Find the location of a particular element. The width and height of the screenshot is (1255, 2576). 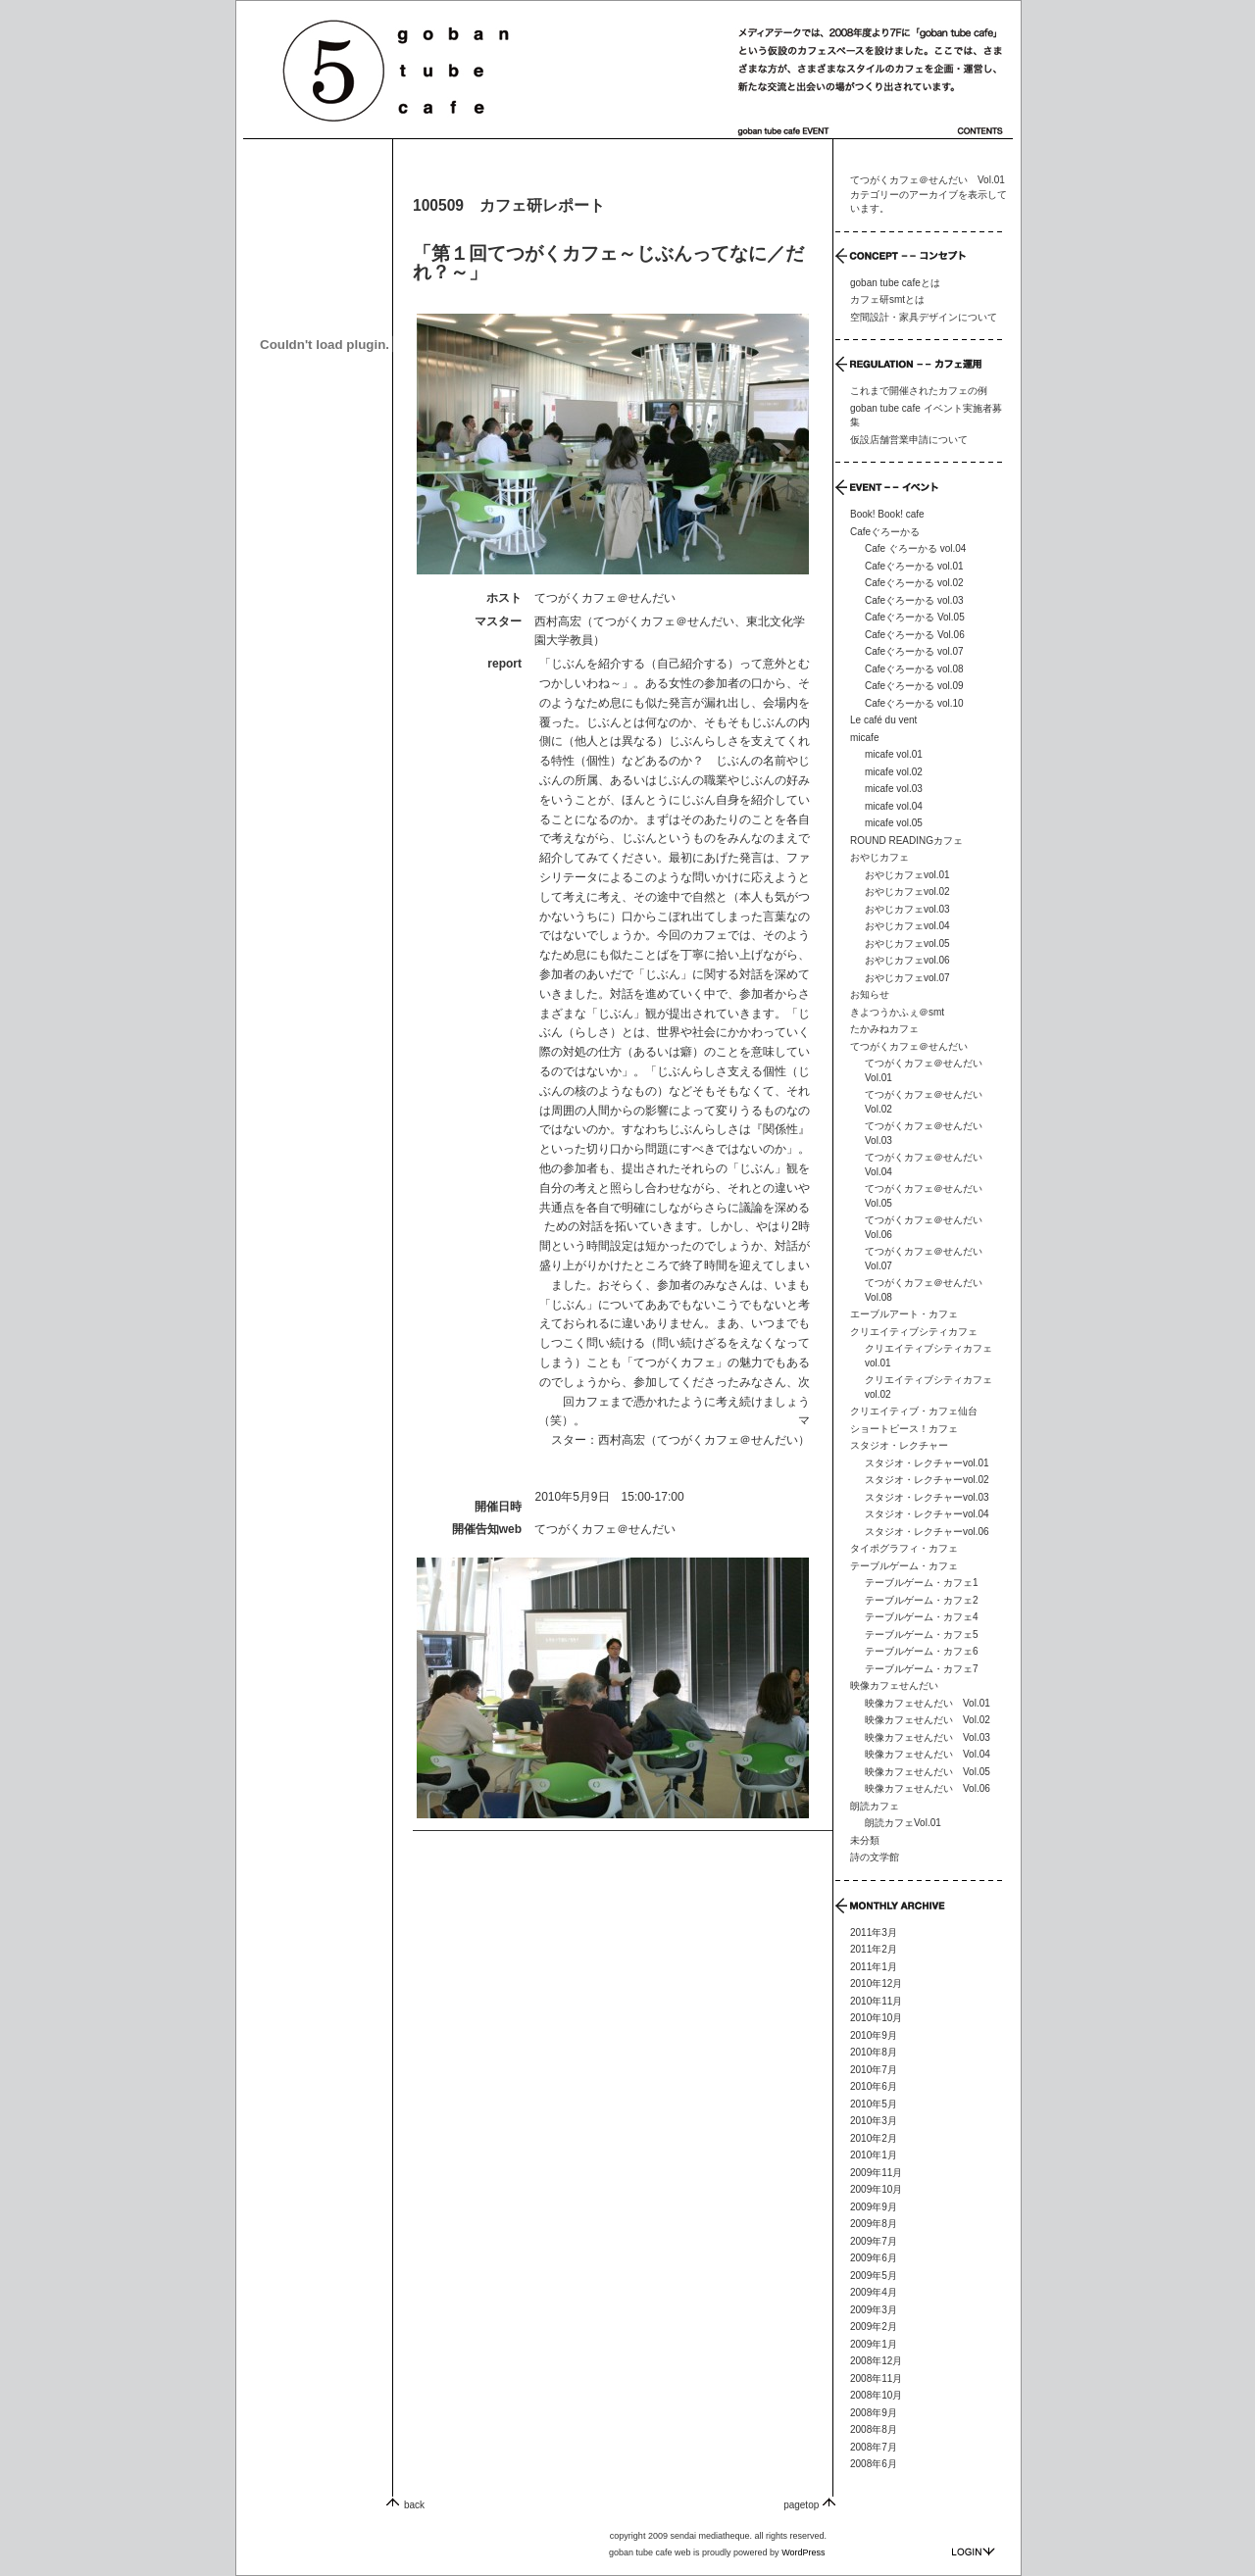

2008年8月 is located at coordinates (873, 2429).